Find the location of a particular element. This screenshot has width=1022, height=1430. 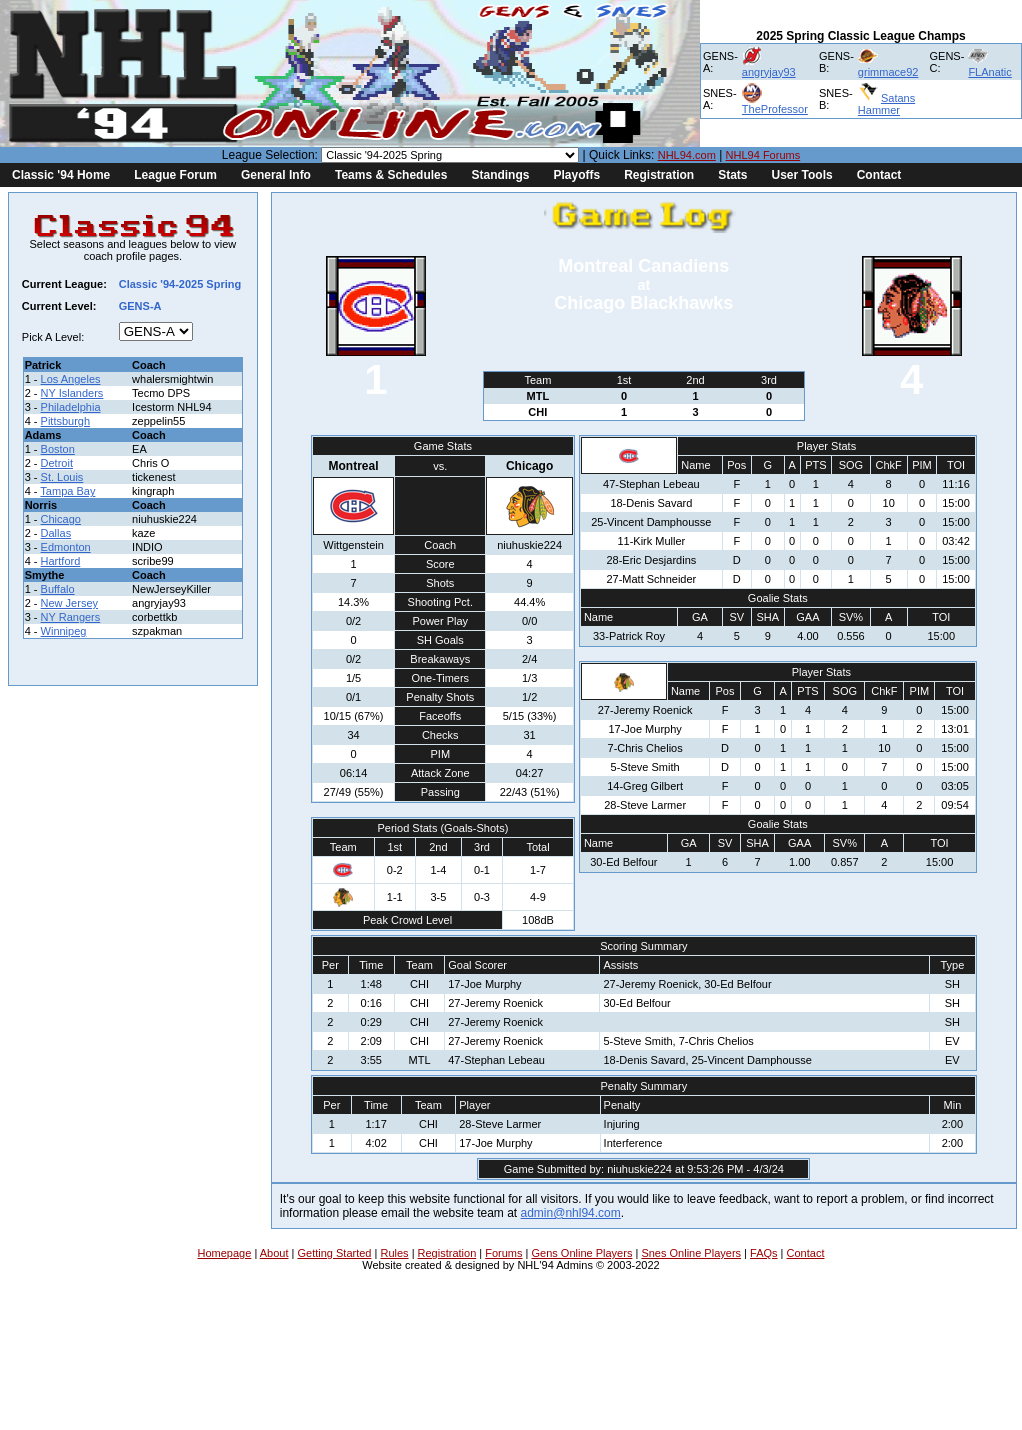

angryjay93 is located at coordinates (769, 72).